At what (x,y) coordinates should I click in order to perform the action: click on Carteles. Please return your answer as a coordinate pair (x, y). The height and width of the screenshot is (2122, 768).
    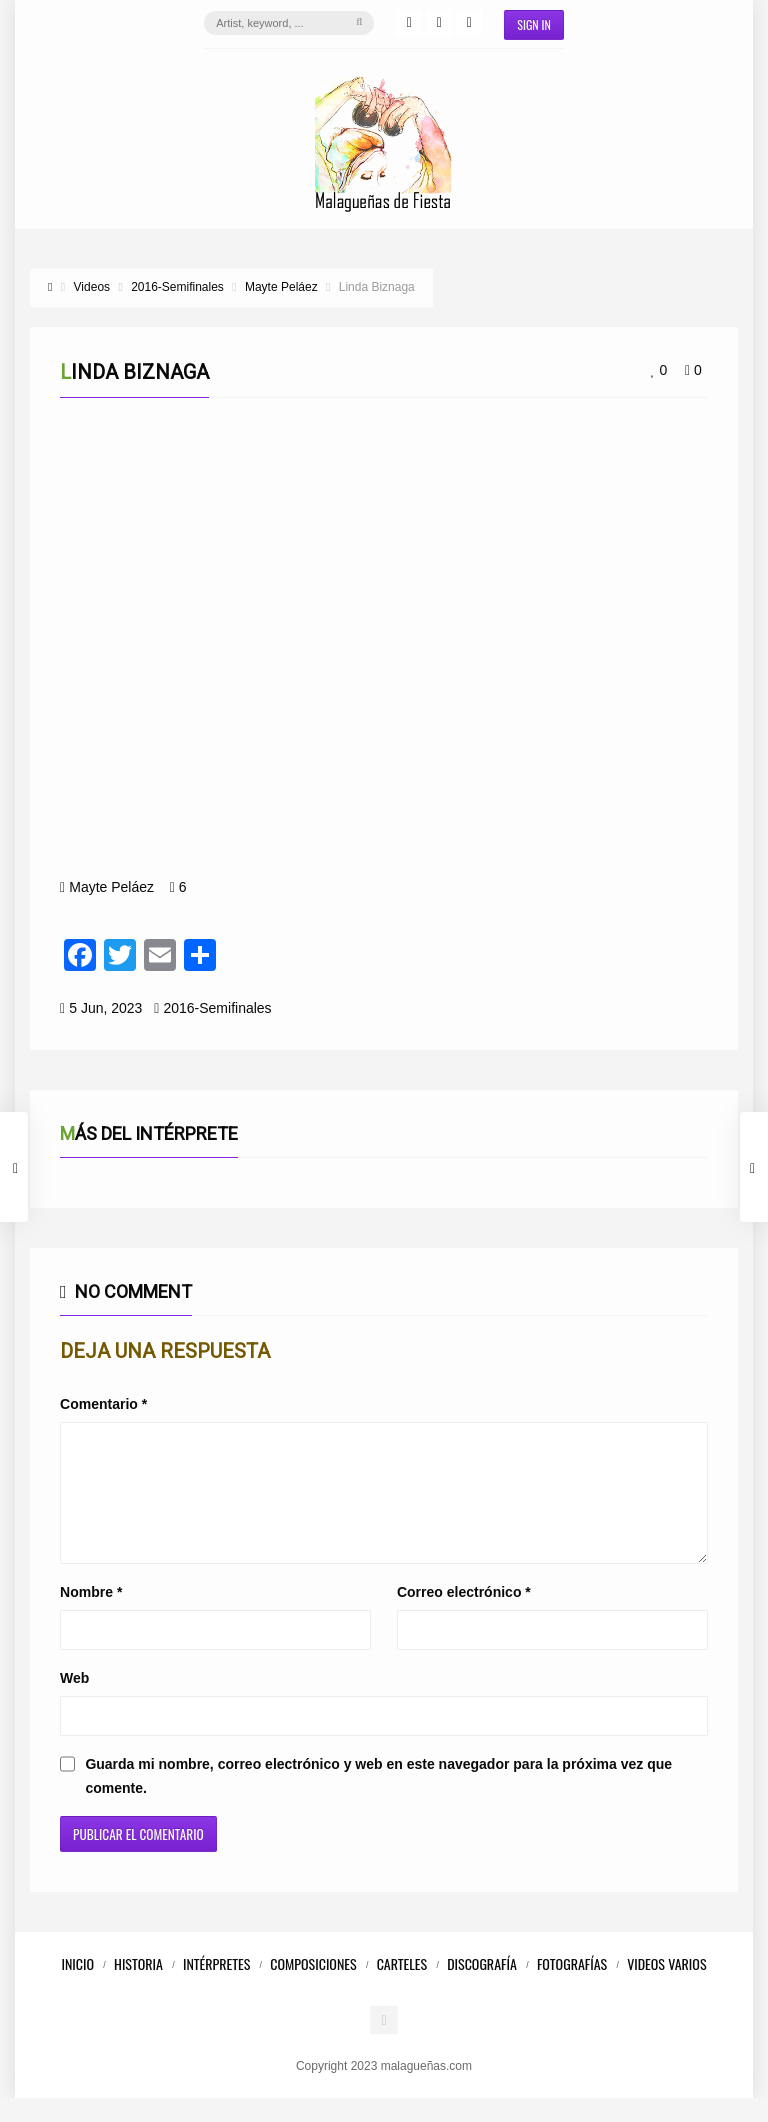
    Looking at the image, I should click on (402, 1987).